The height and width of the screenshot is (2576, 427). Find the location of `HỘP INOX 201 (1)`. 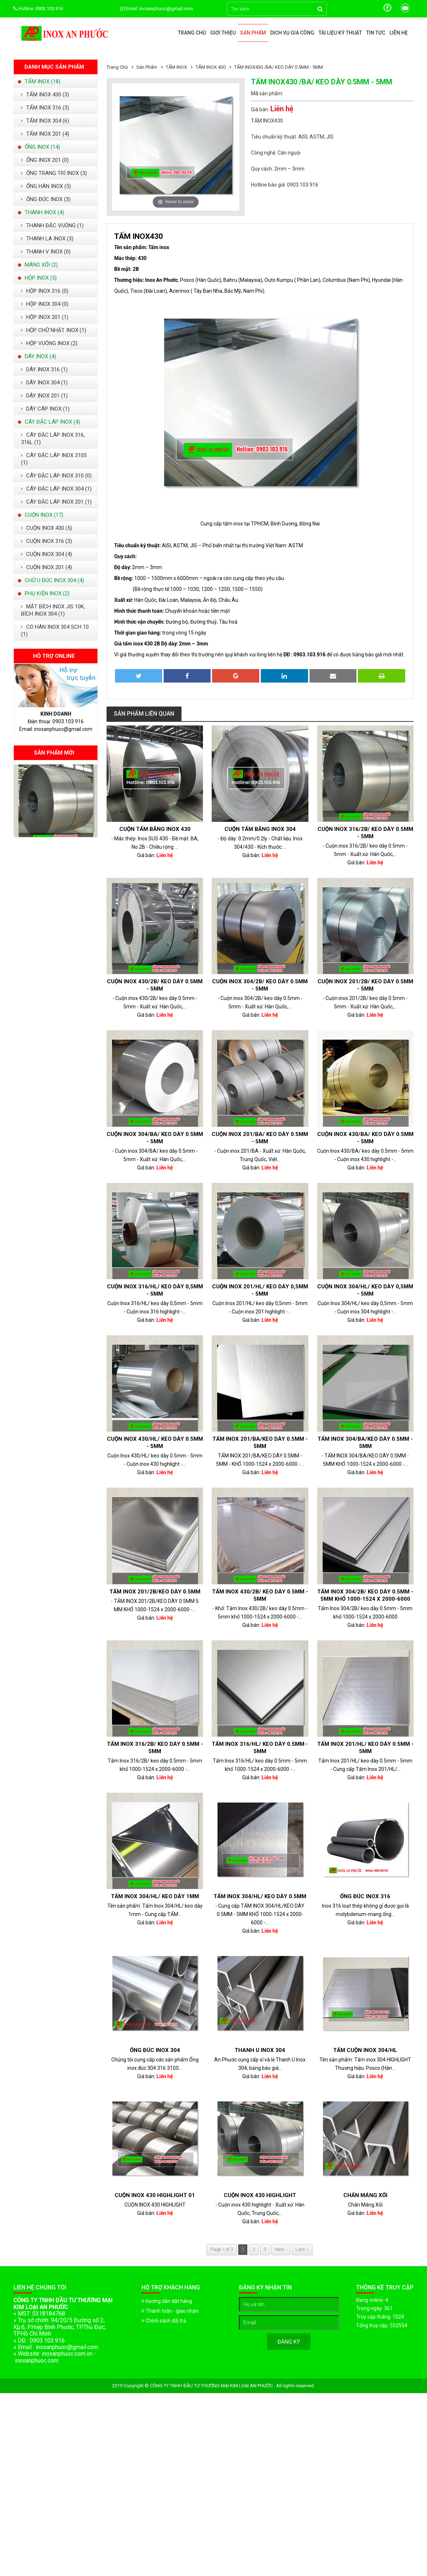

HỘP INOX 201 (1) is located at coordinates (44, 317).